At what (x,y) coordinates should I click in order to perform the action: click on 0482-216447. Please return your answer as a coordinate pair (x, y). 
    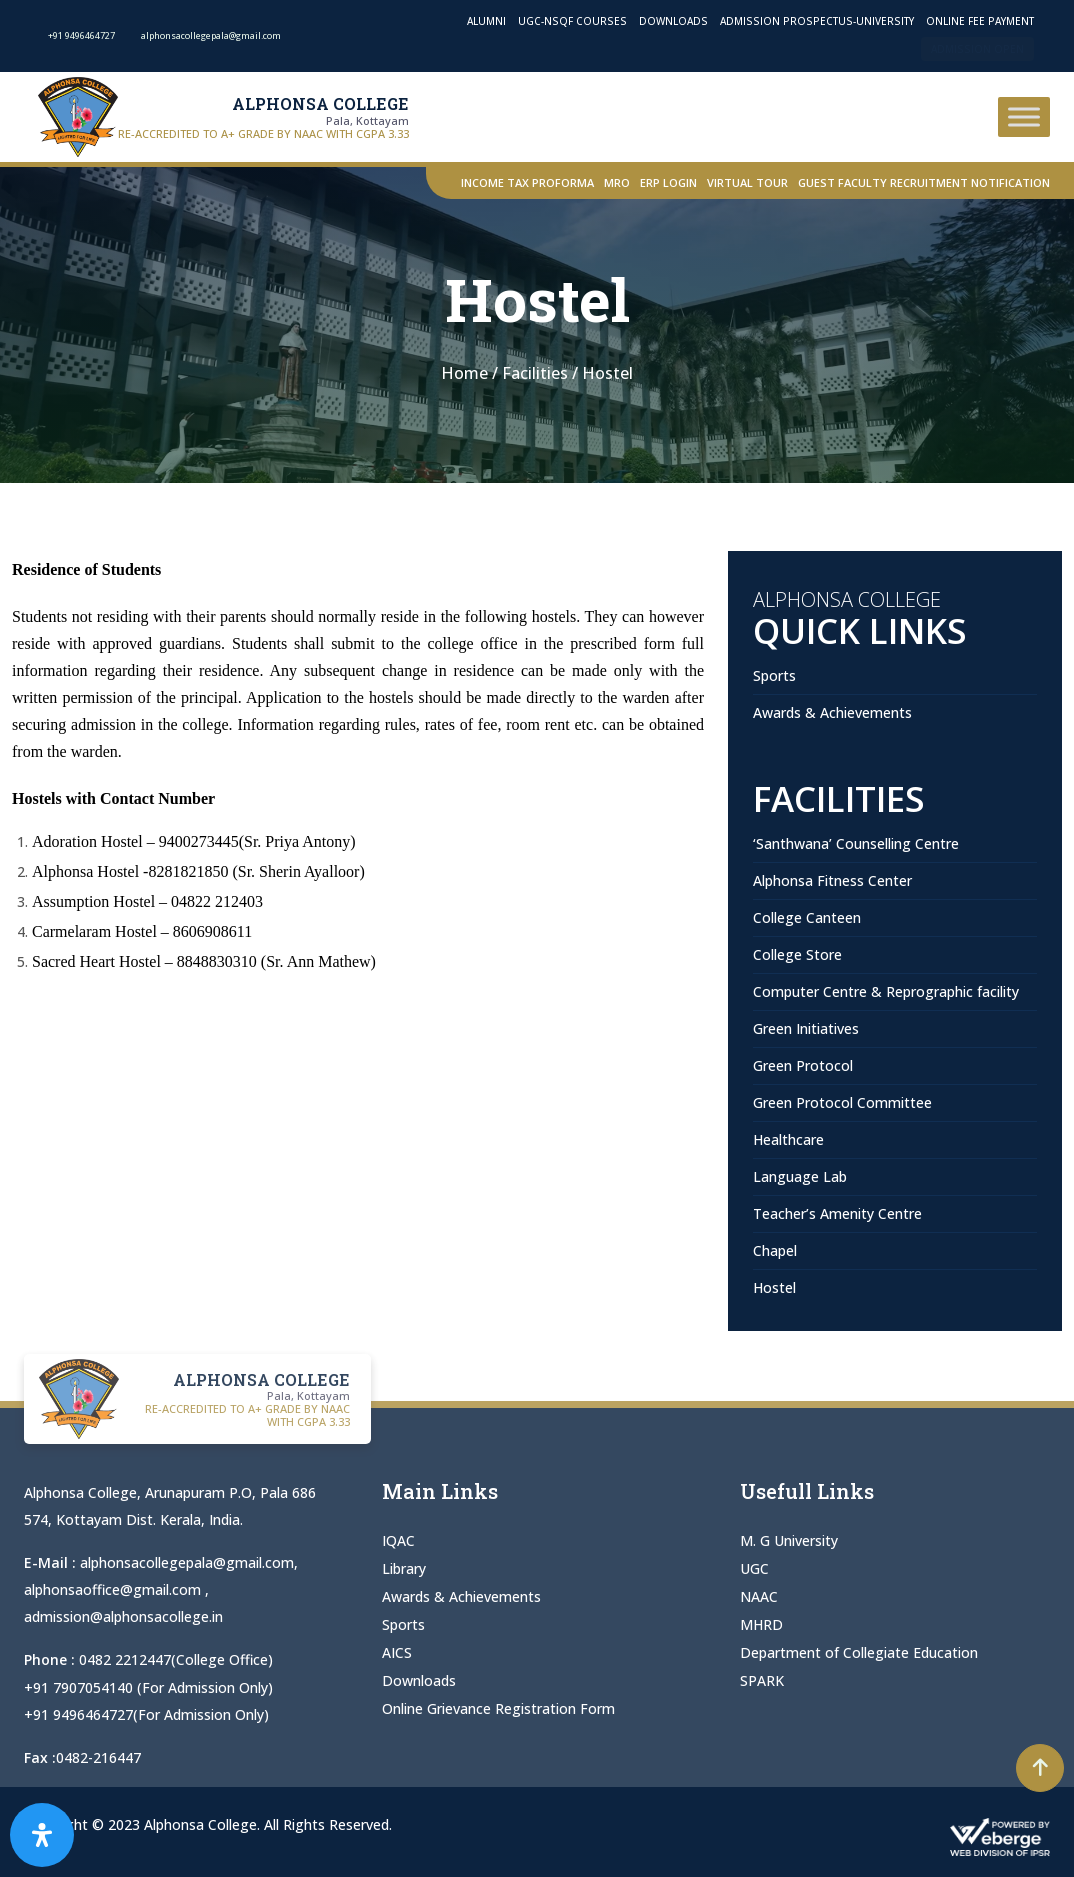
    Looking at the image, I should click on (98, 1756).